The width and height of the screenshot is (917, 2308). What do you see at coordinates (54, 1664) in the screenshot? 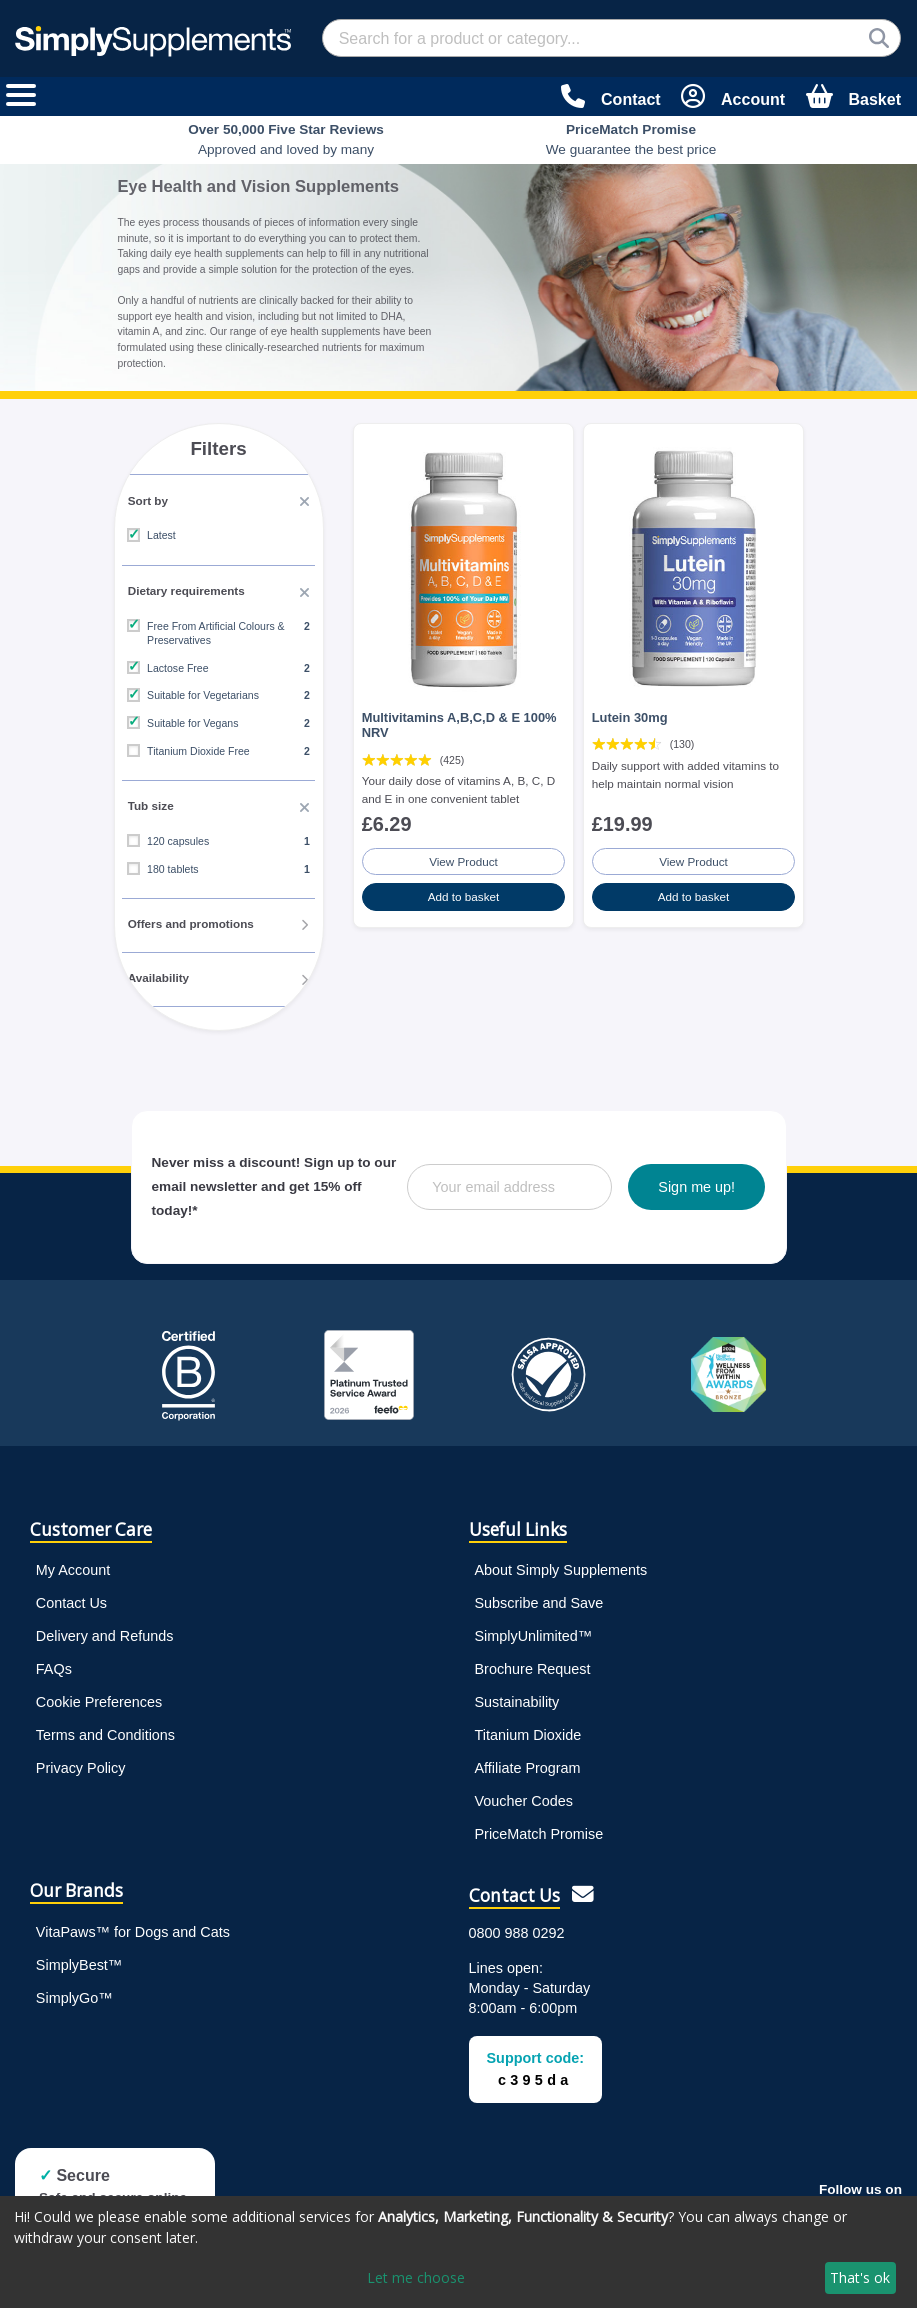
I see `FAQs` at bounding box center [54, 1664].